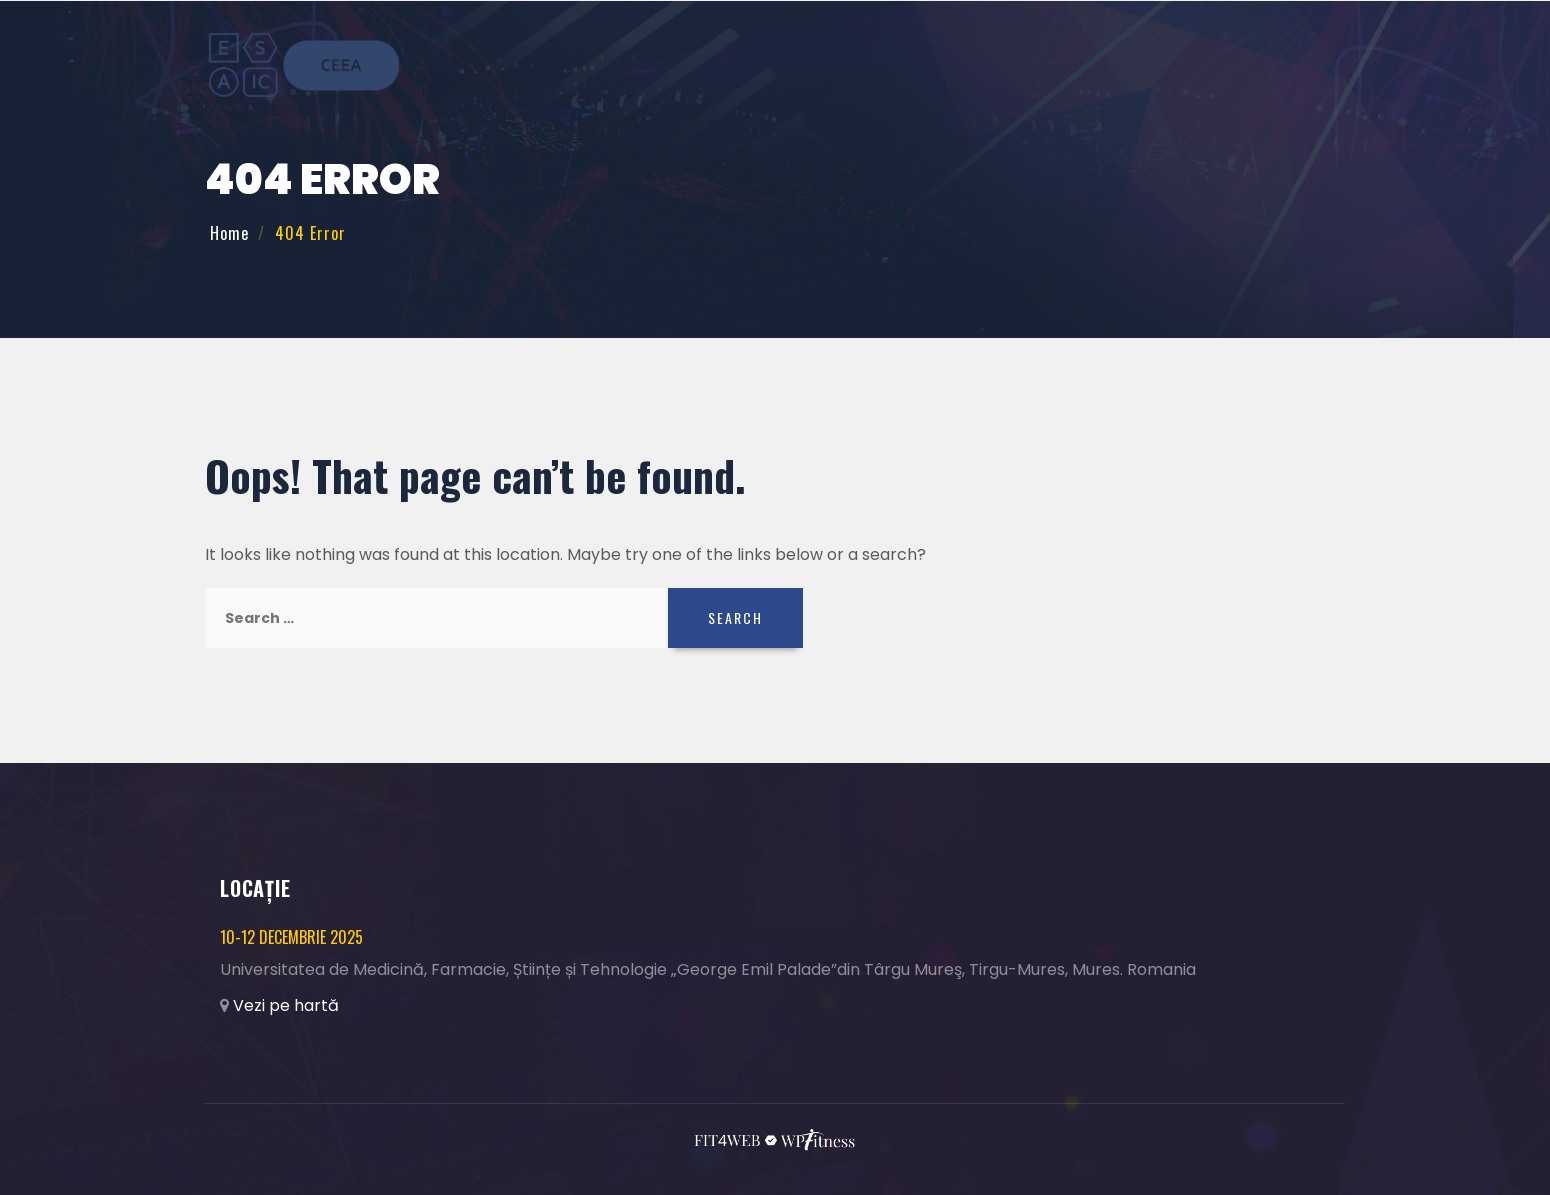  I want to click on Vezi pe hartă, so click(286, 1005).